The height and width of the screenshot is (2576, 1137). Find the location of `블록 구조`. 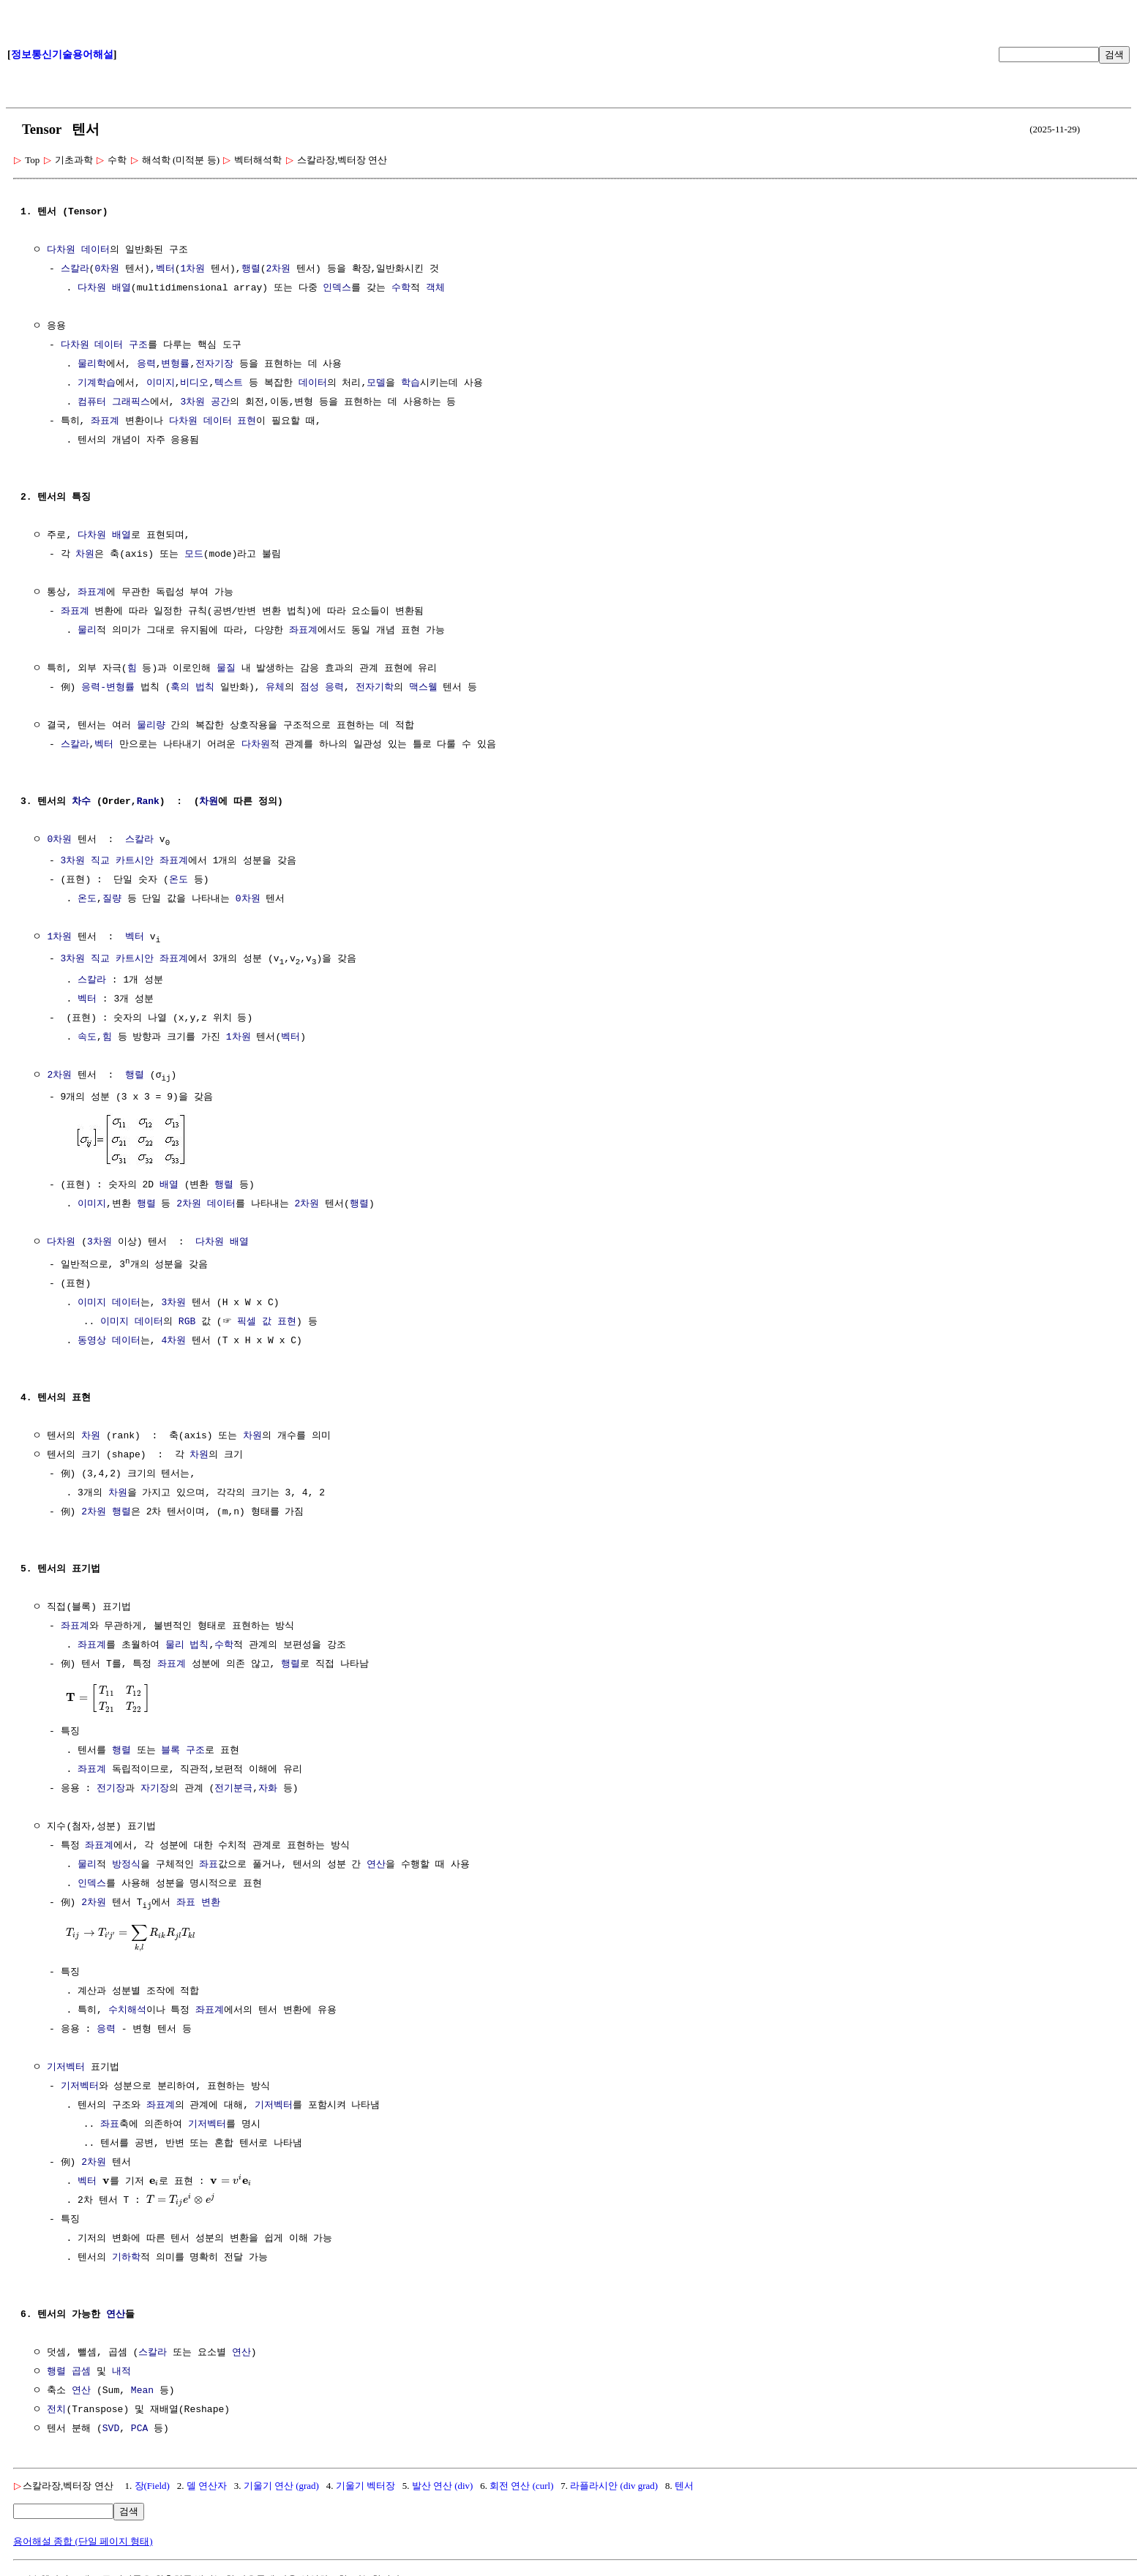

블록 구조 is located at coordinates (183, 1751).